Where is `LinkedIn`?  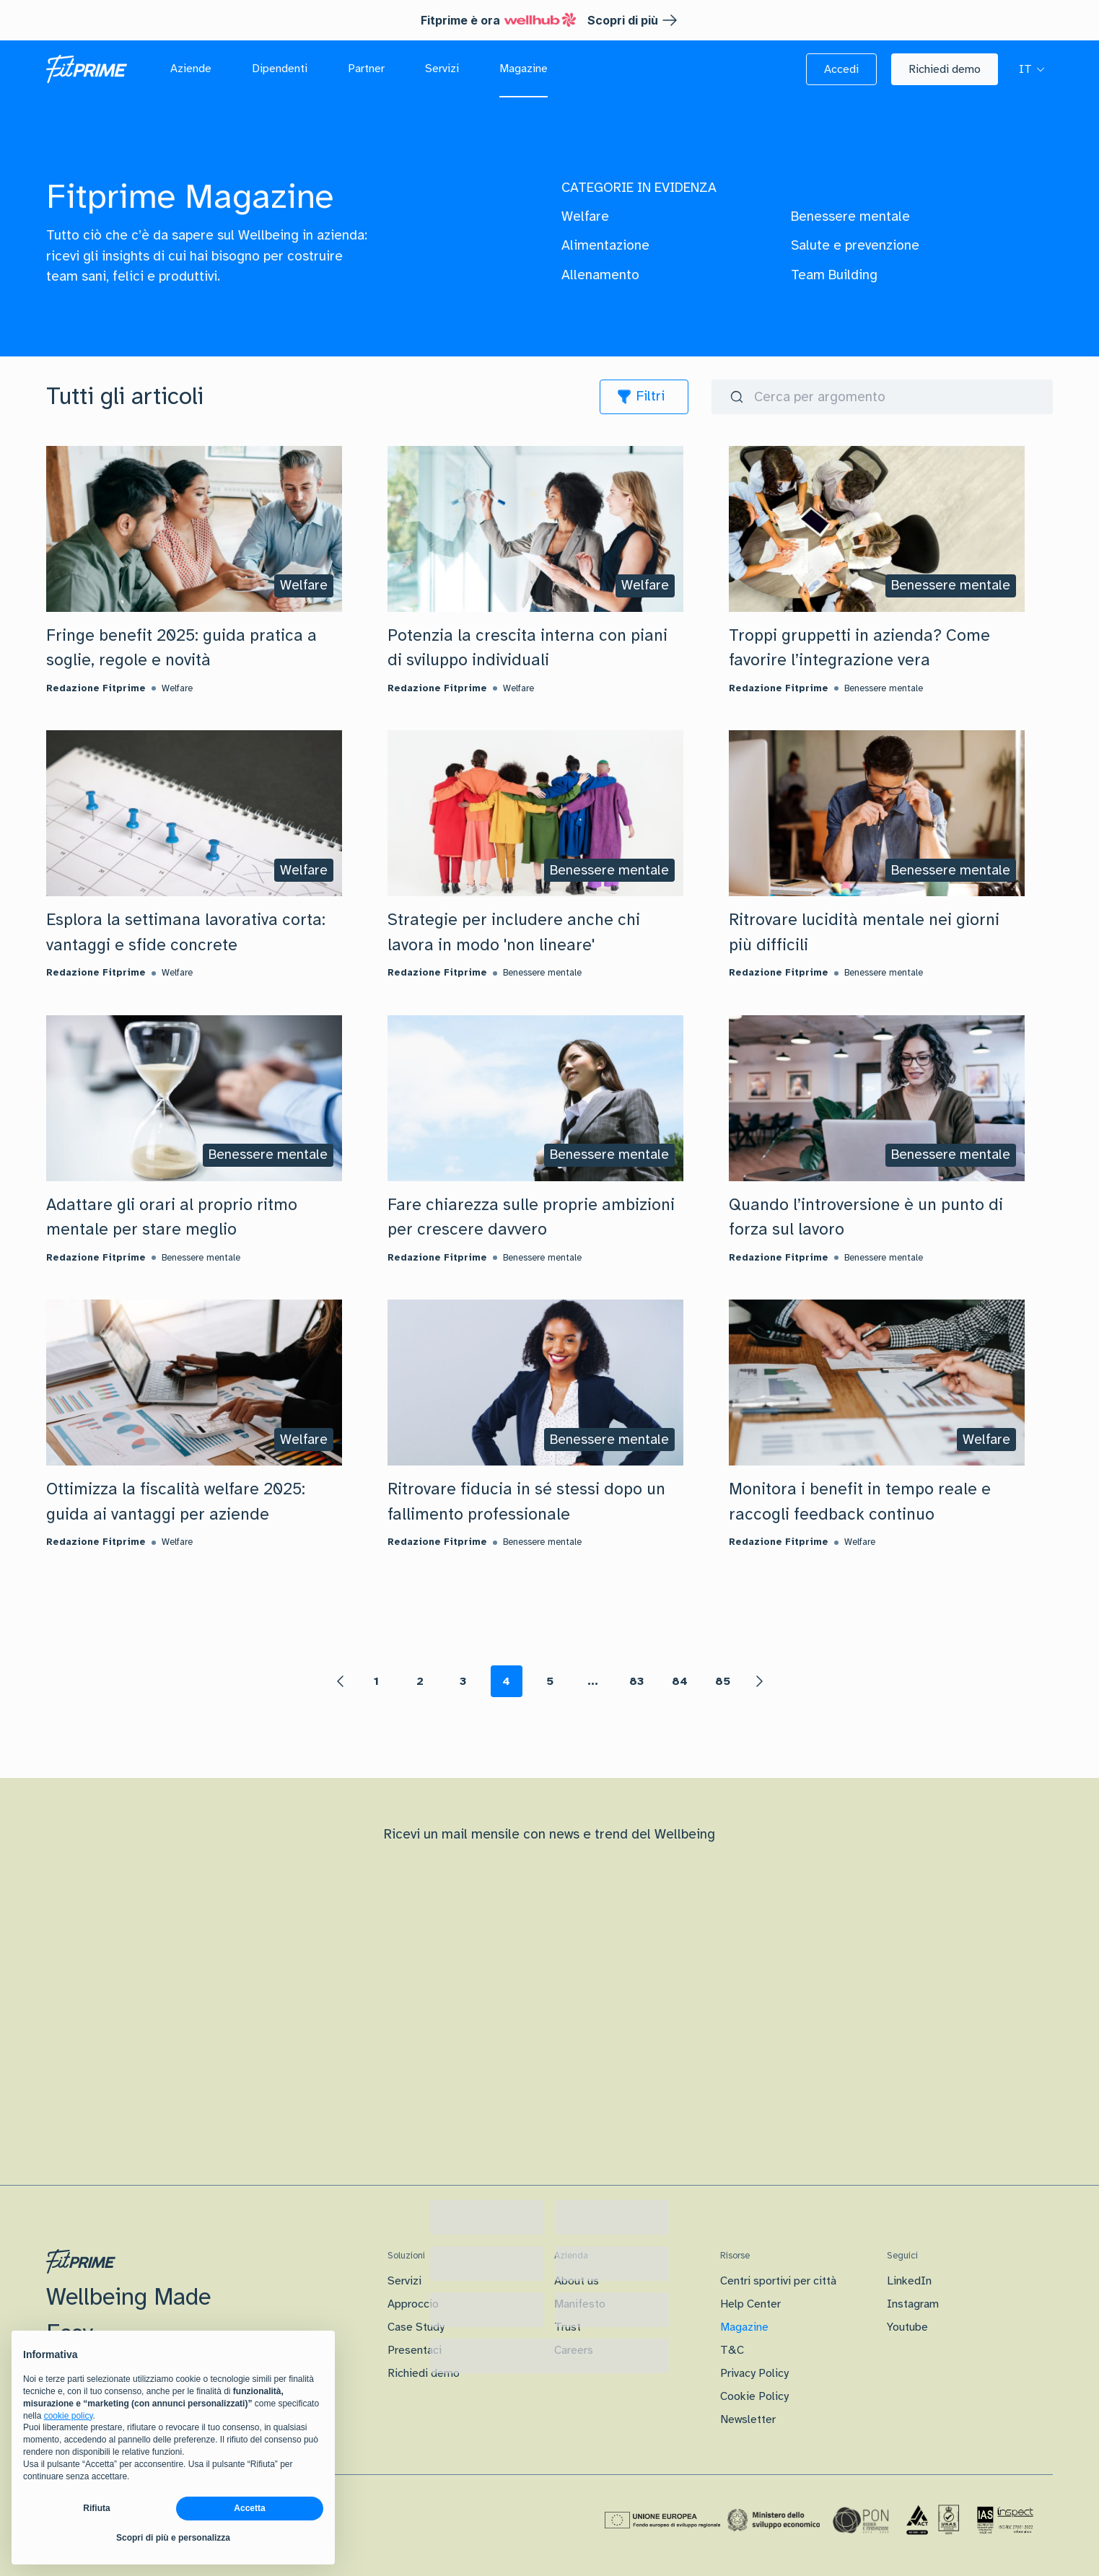
LinkedIn is located at coordinates (909, 2281).